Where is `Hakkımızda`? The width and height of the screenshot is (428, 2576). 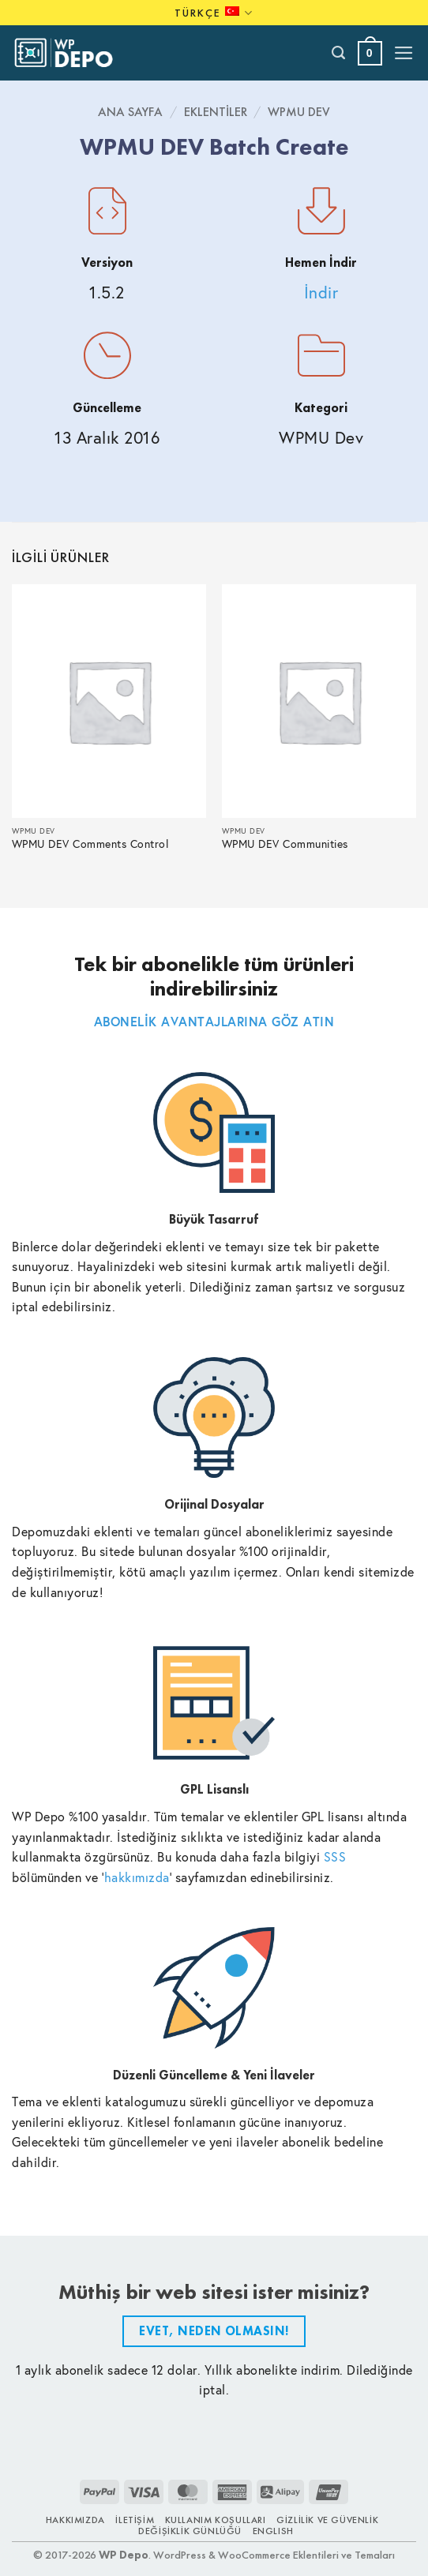 Hakkımızda is located at coordinates (75, 2520).